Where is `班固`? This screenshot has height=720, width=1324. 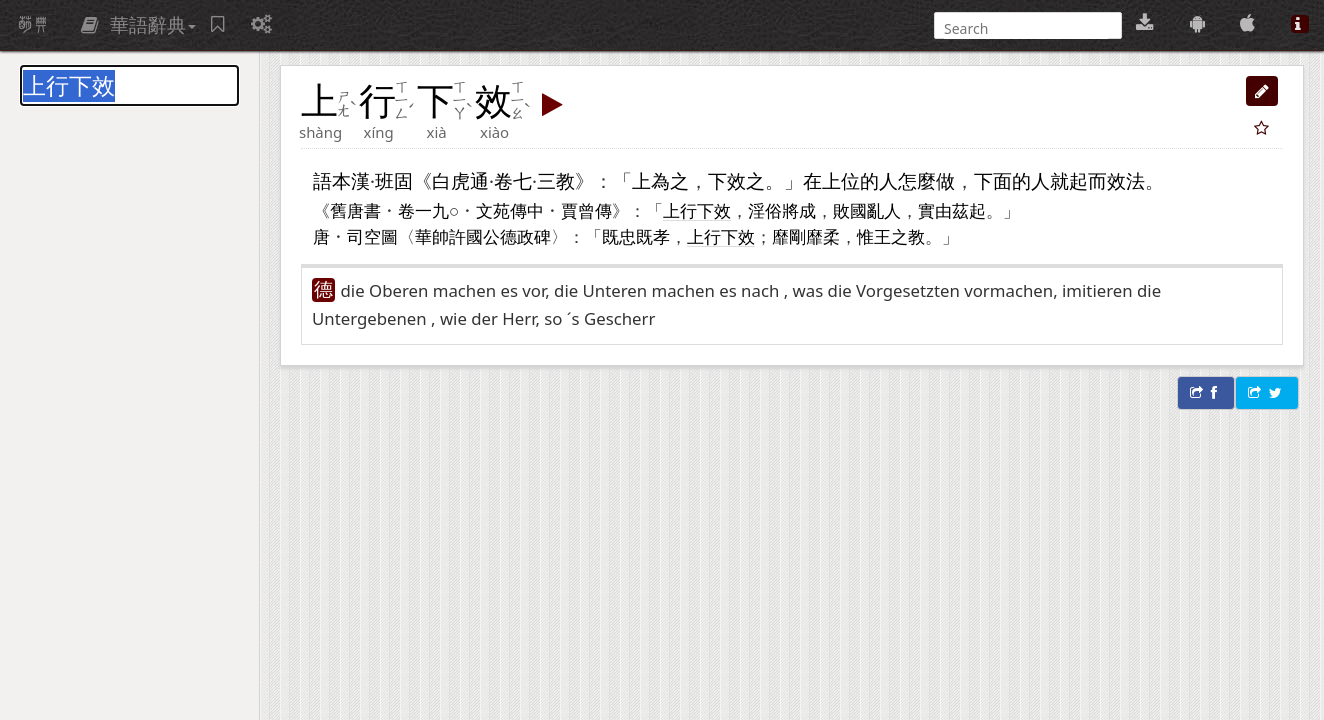 班固 is located at coordinates (394, 180).